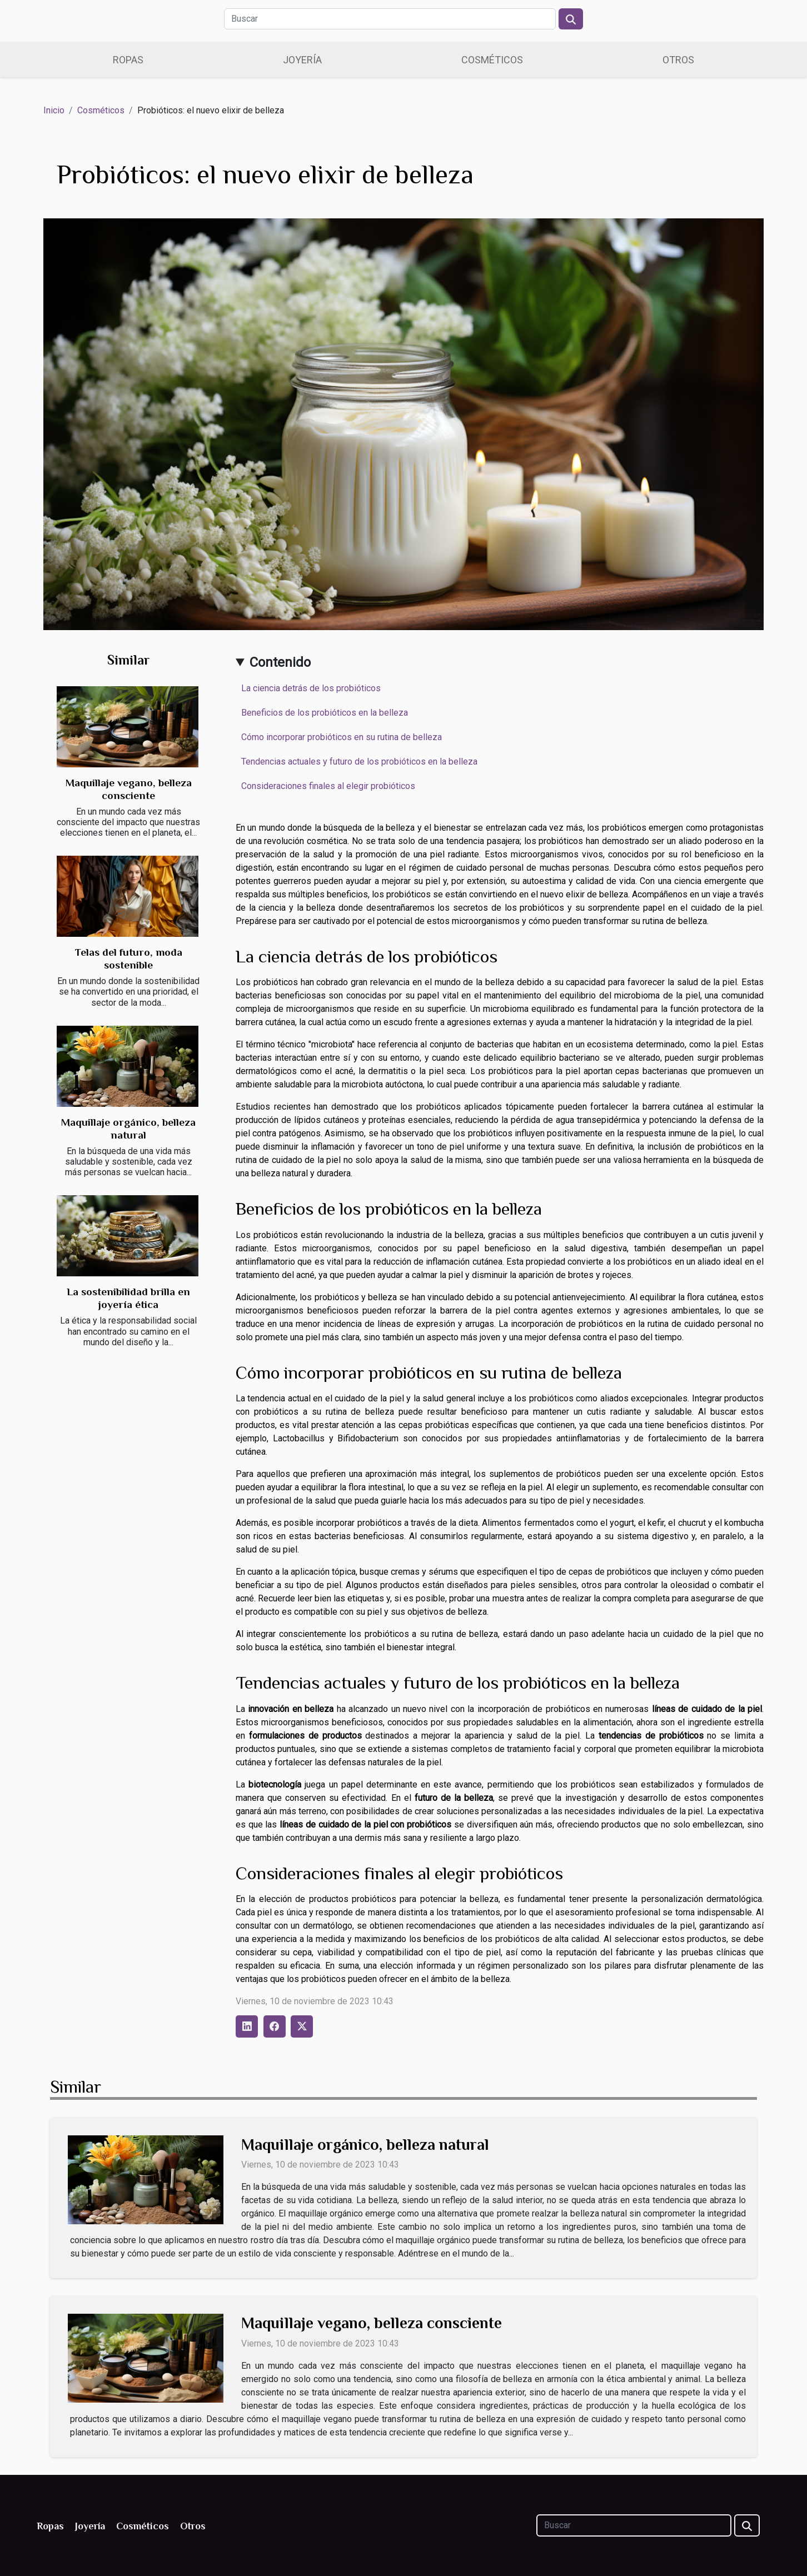 This screenshot has width=807, height=2576. I want to click on Inicio, so click(53, 110).